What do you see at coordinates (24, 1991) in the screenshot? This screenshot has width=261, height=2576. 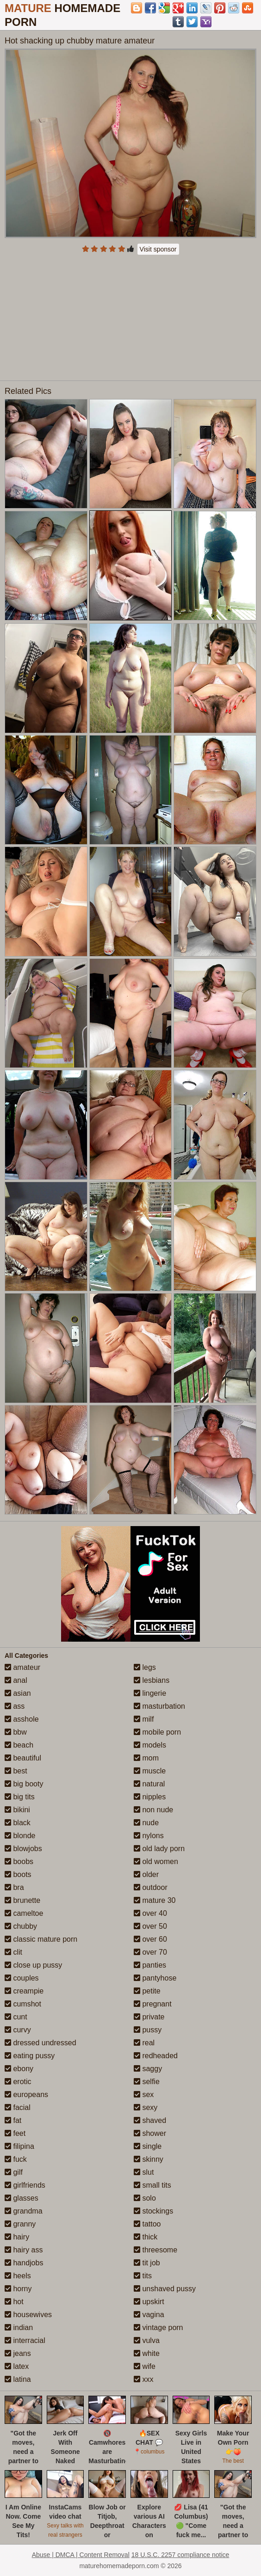 I see `creampie` at bounding box center [24, 1991].